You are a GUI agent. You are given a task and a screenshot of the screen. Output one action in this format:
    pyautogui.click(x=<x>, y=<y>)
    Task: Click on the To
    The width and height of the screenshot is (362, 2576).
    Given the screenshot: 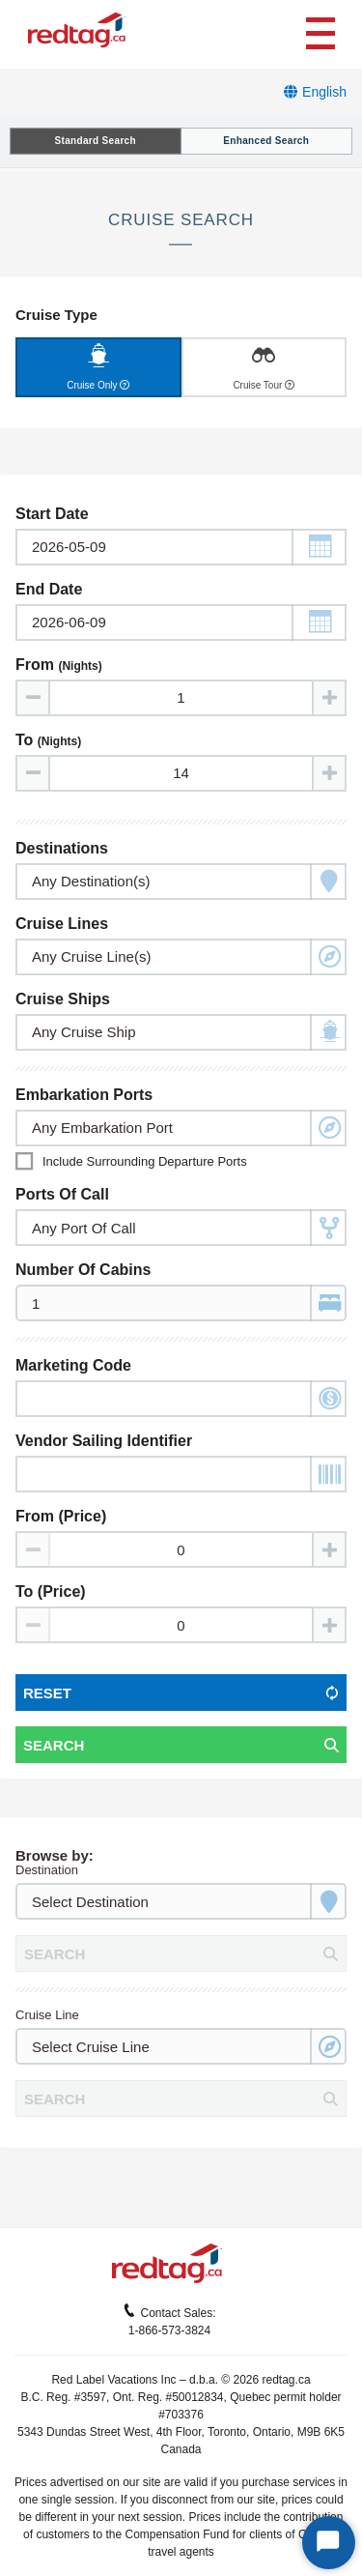 What is the action you would take?
    pyautogui.click(x=48, y=740)
    